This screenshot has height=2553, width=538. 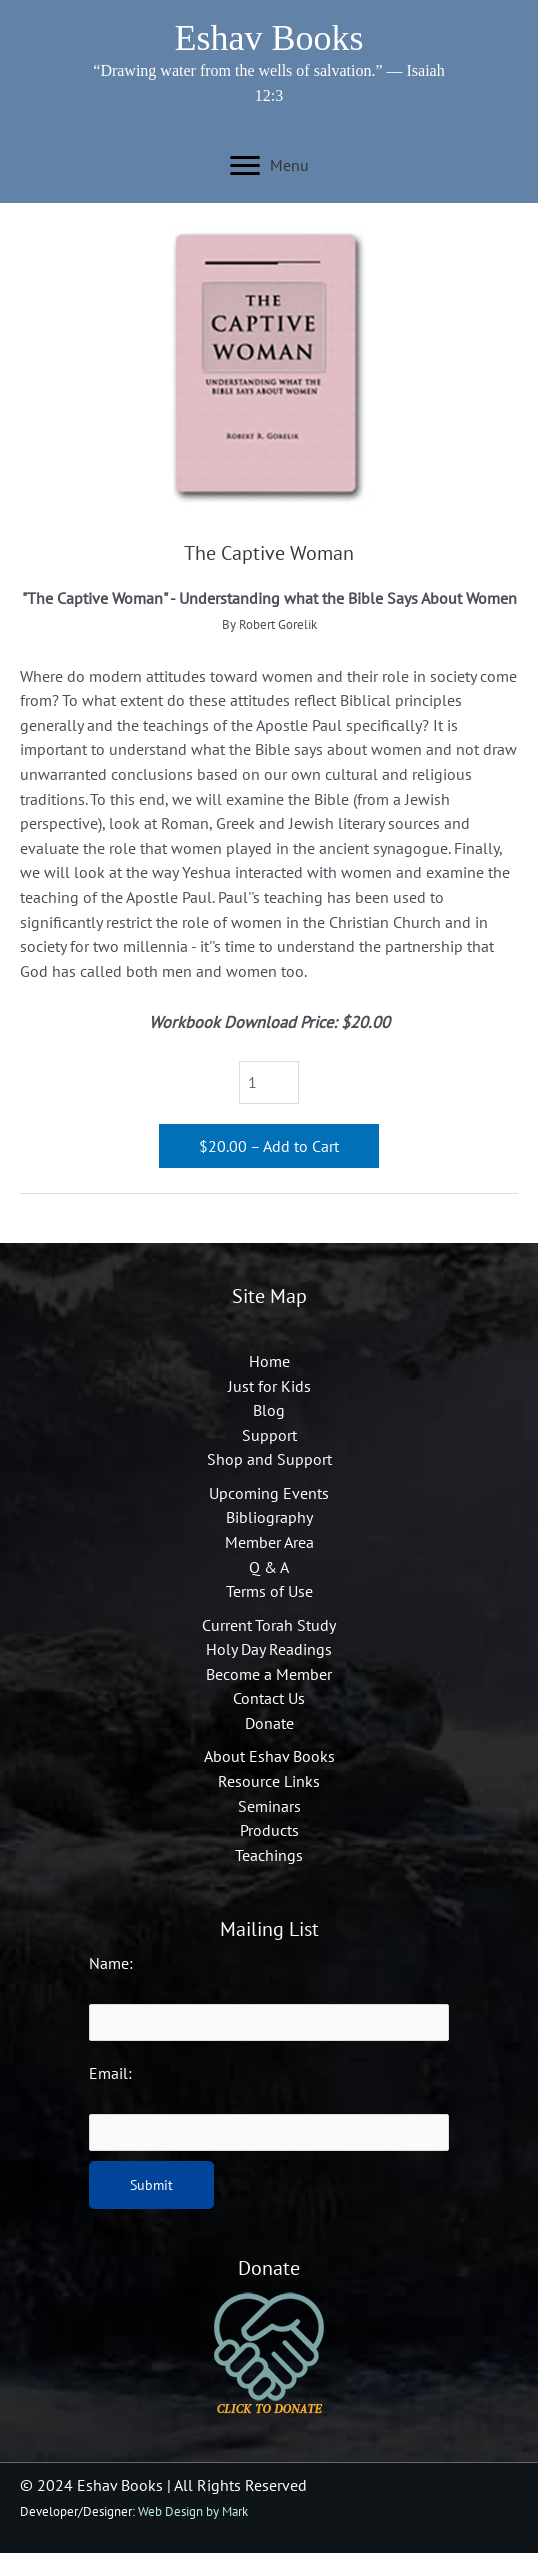 What do you see at coordinates (269, 1625) in the screenshot?
I see `Current Torah Study` at bounding box center [269, 1625].